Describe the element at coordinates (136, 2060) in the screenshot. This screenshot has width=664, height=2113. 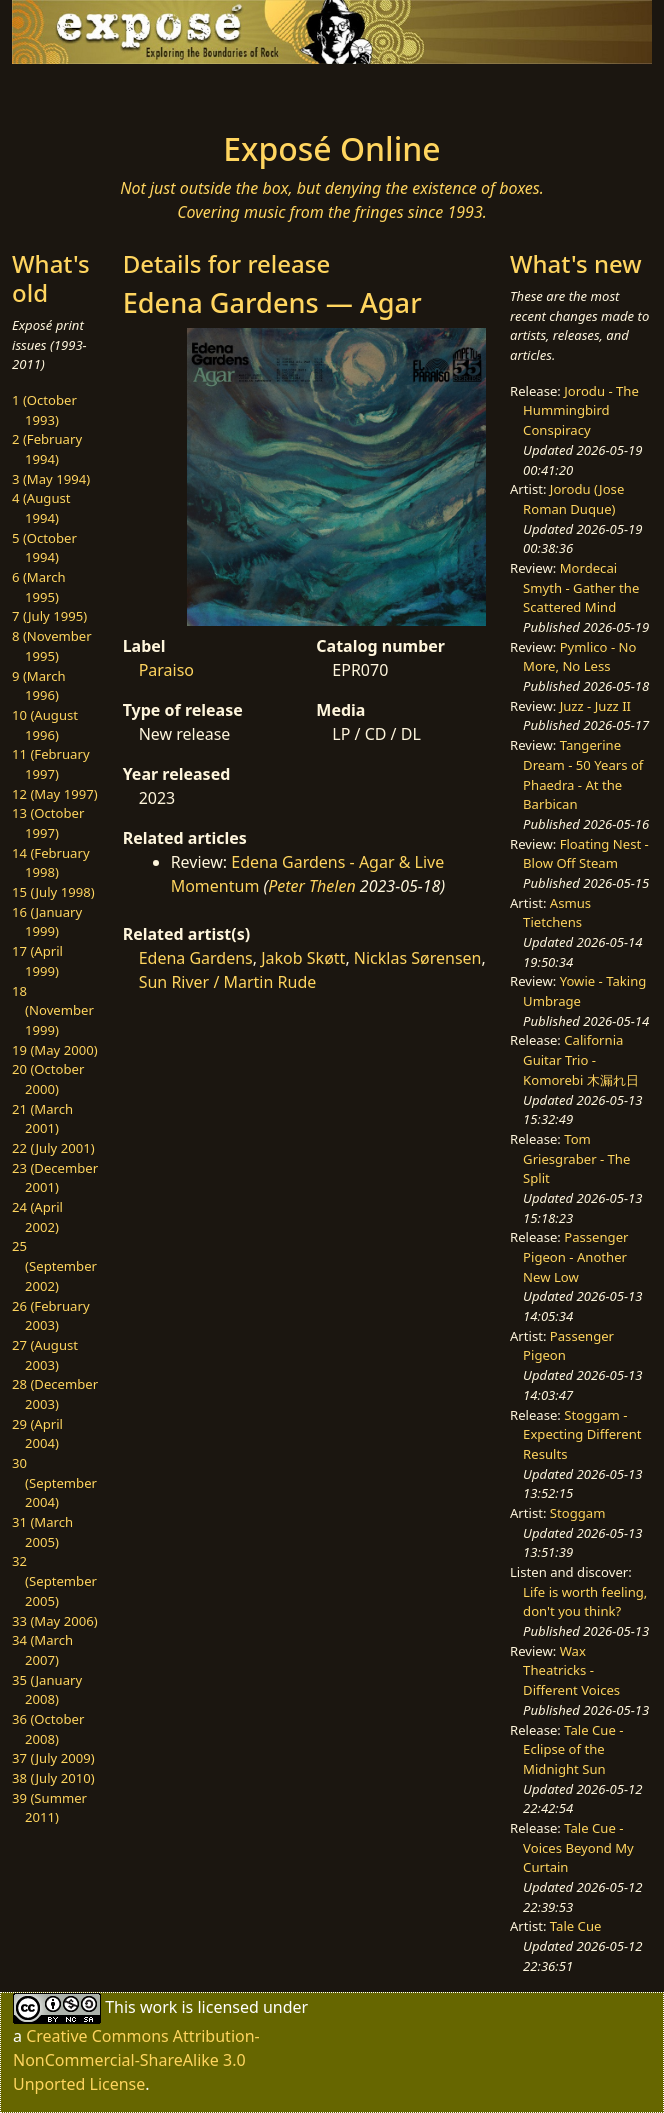
I see `Creative Commons Attribution-NonCommercial-ShareAlike 3.0 Unported License` at that location.